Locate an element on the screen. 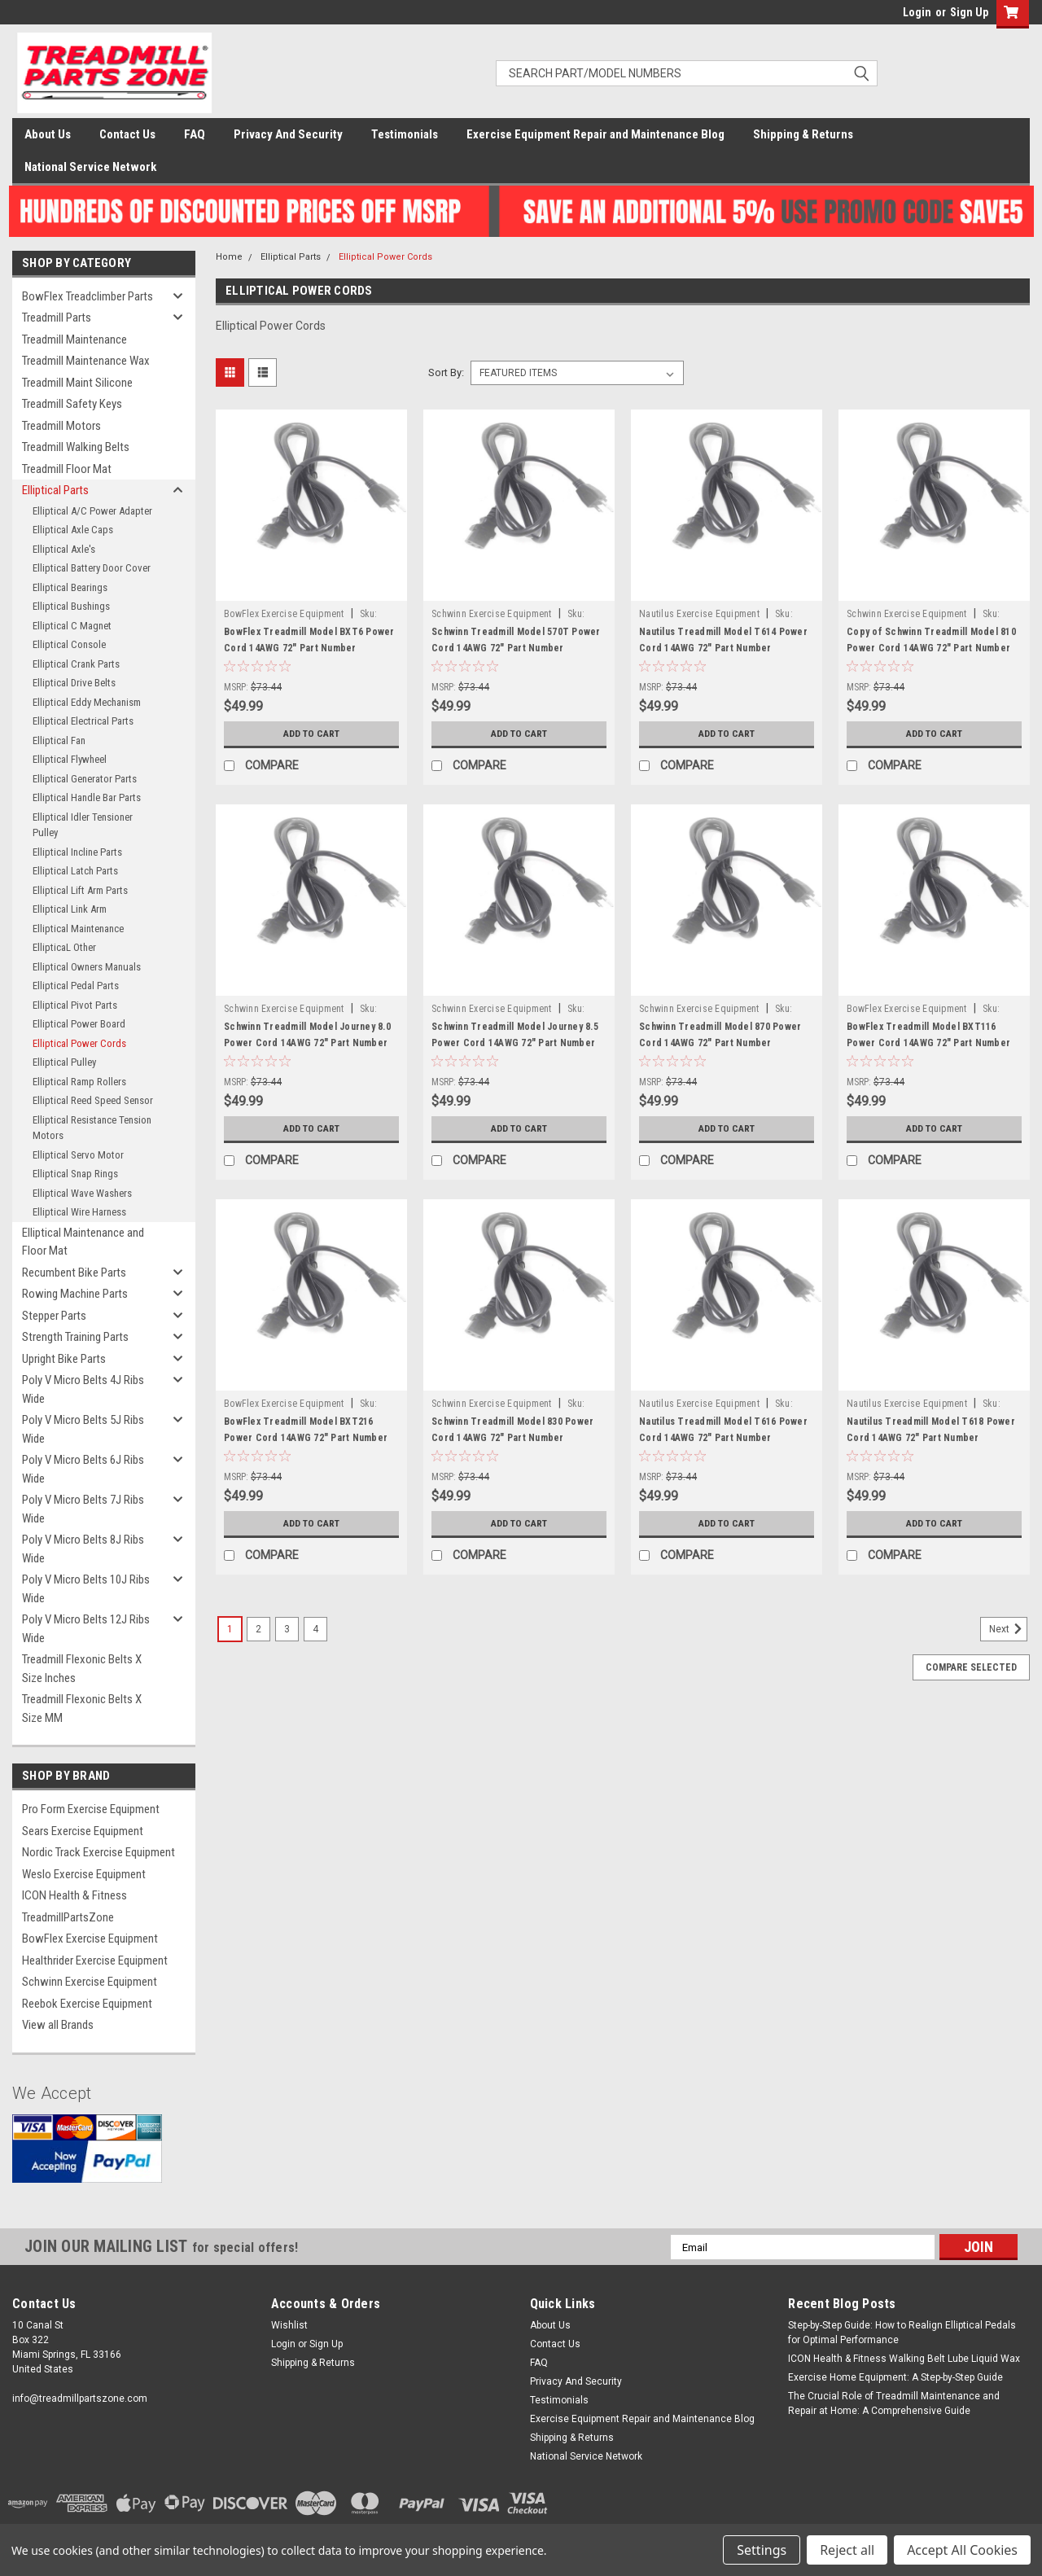  Schwinn Treadmill Model 870 Power Cord 14AWG 72" Part Number 1000511517 is located at coordinates (720, 1043).